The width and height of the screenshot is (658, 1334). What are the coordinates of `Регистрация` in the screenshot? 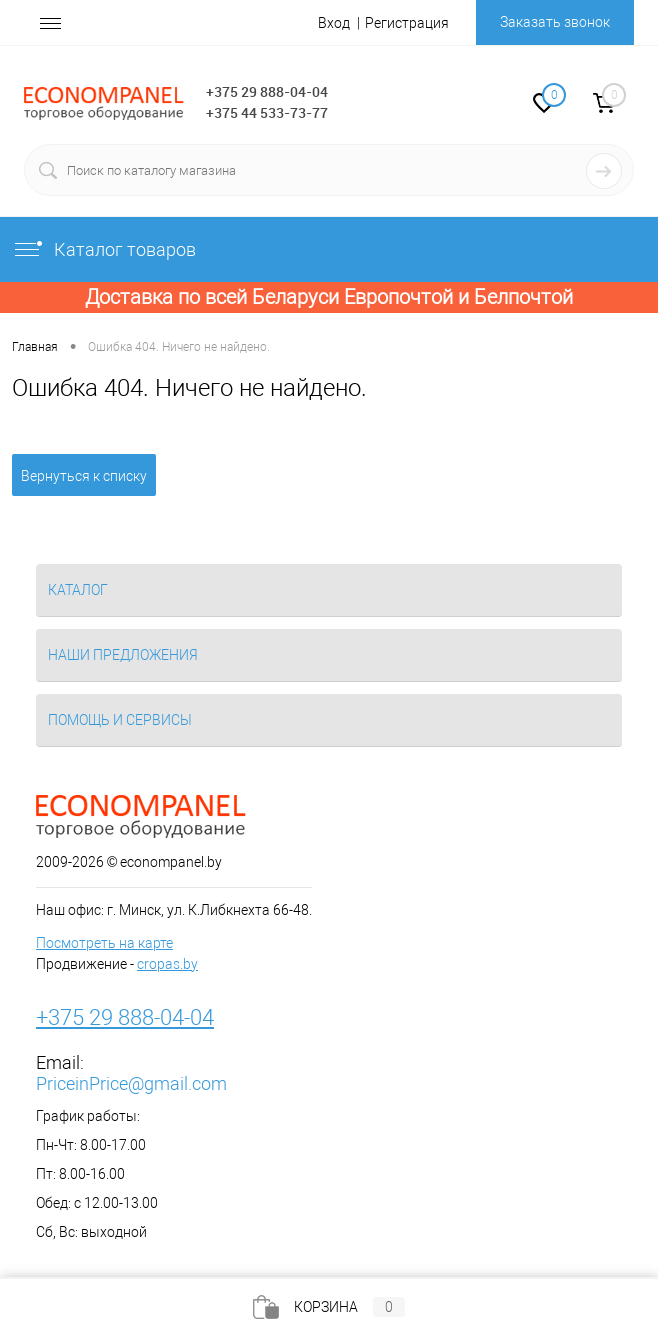 It's located at (407, 23).